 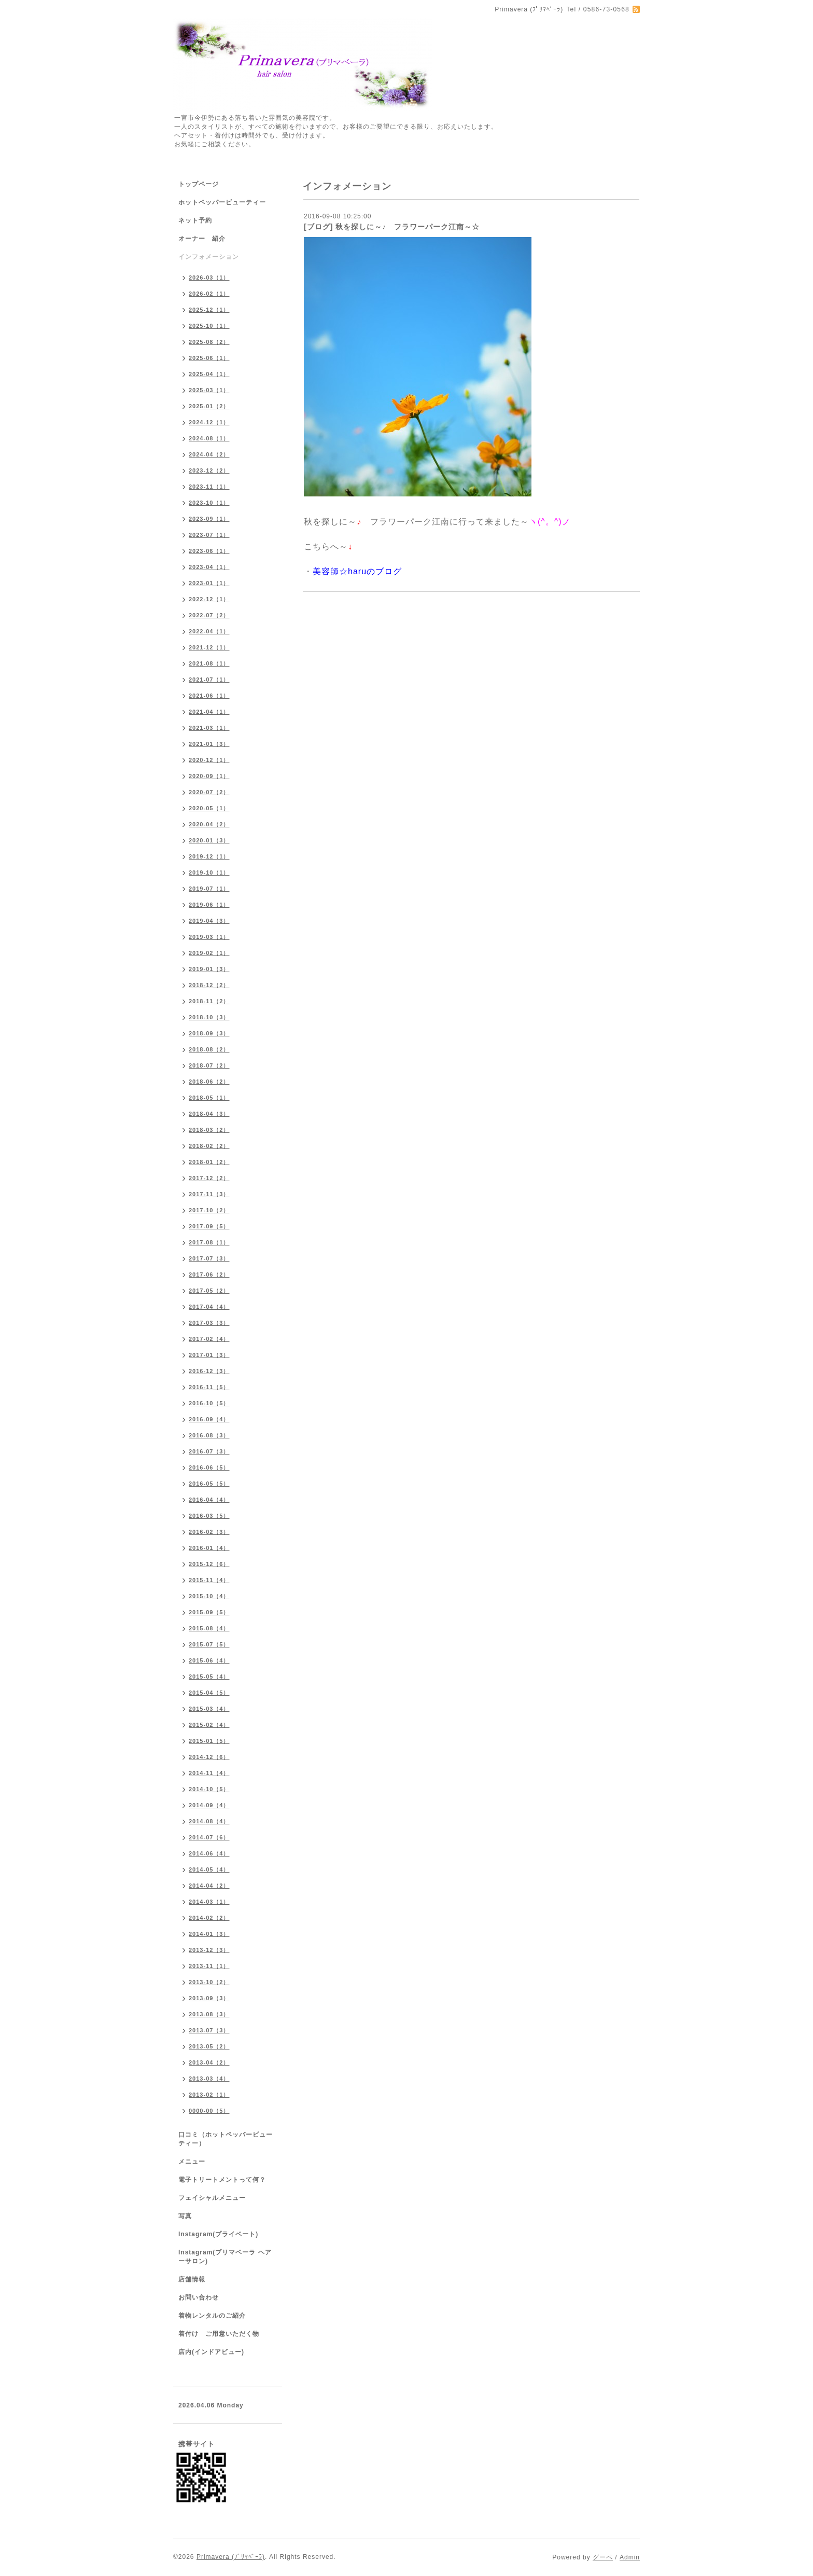 I want to click on 2015-06（4）, so click(x=209, y=1660).